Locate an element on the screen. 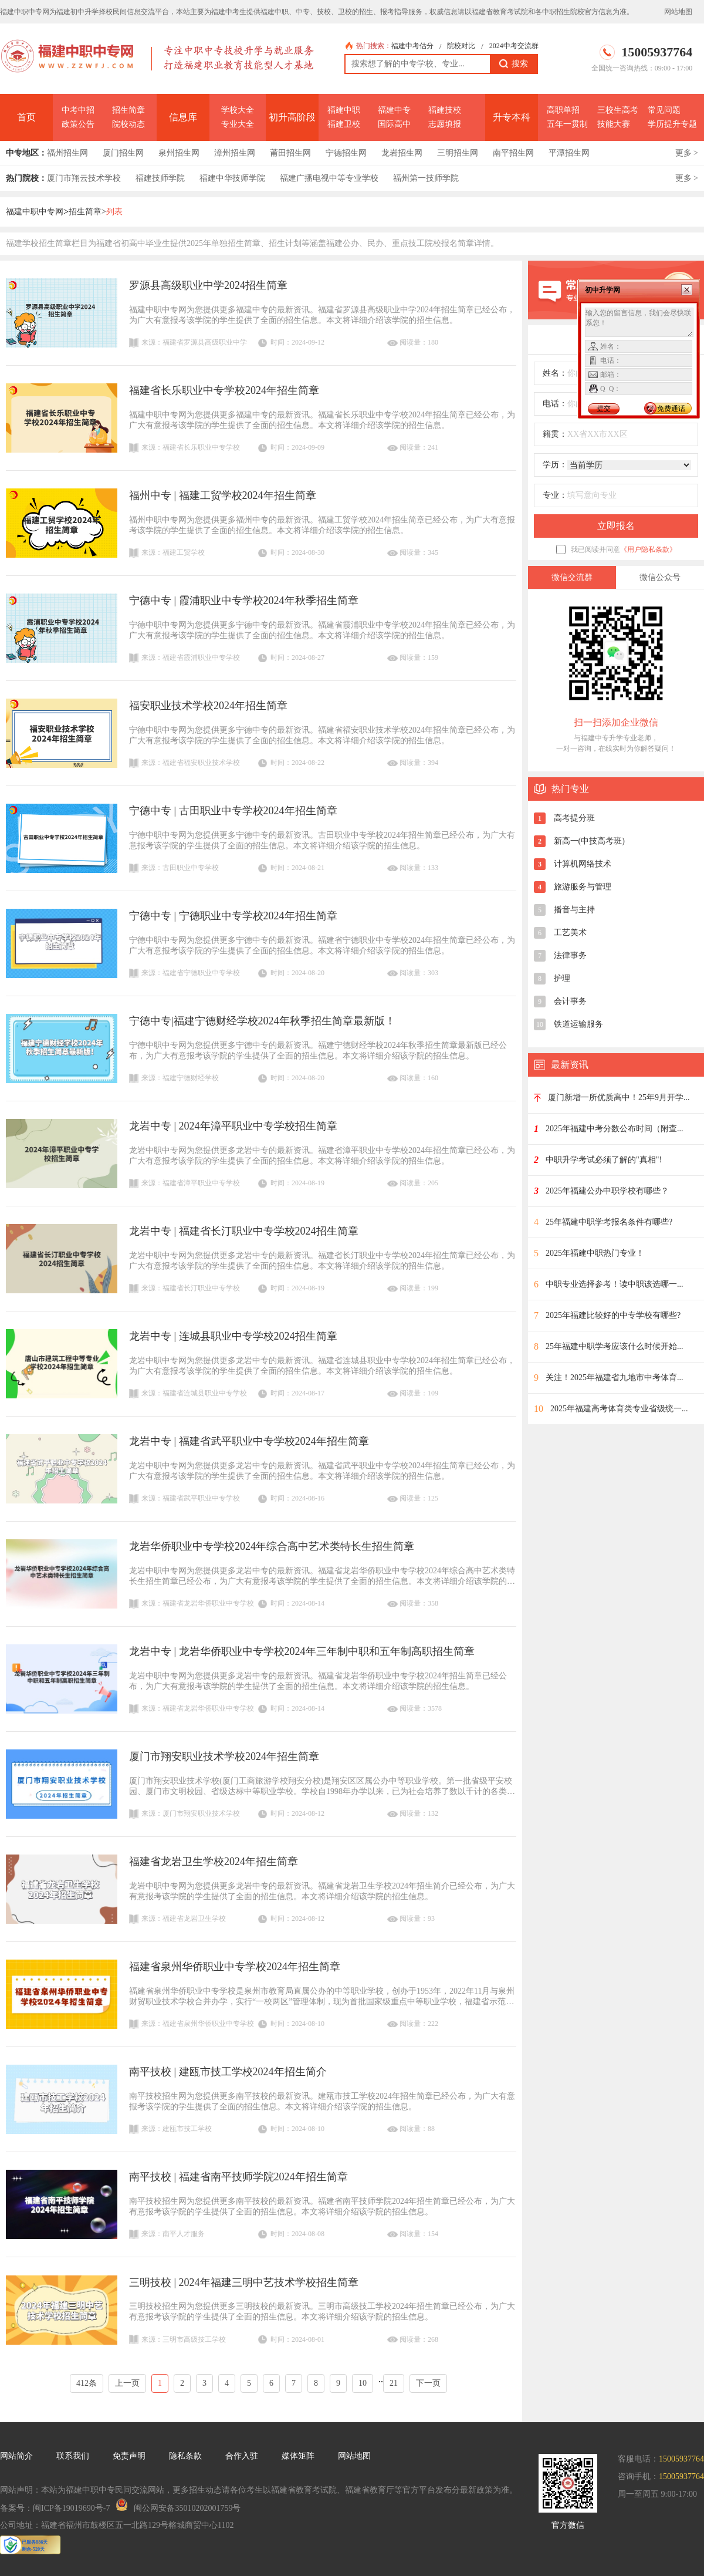 This screenshot has height=2576, width=704. 罗源县高级职业中学2024招生简章 is located at coordinates (208, 285).